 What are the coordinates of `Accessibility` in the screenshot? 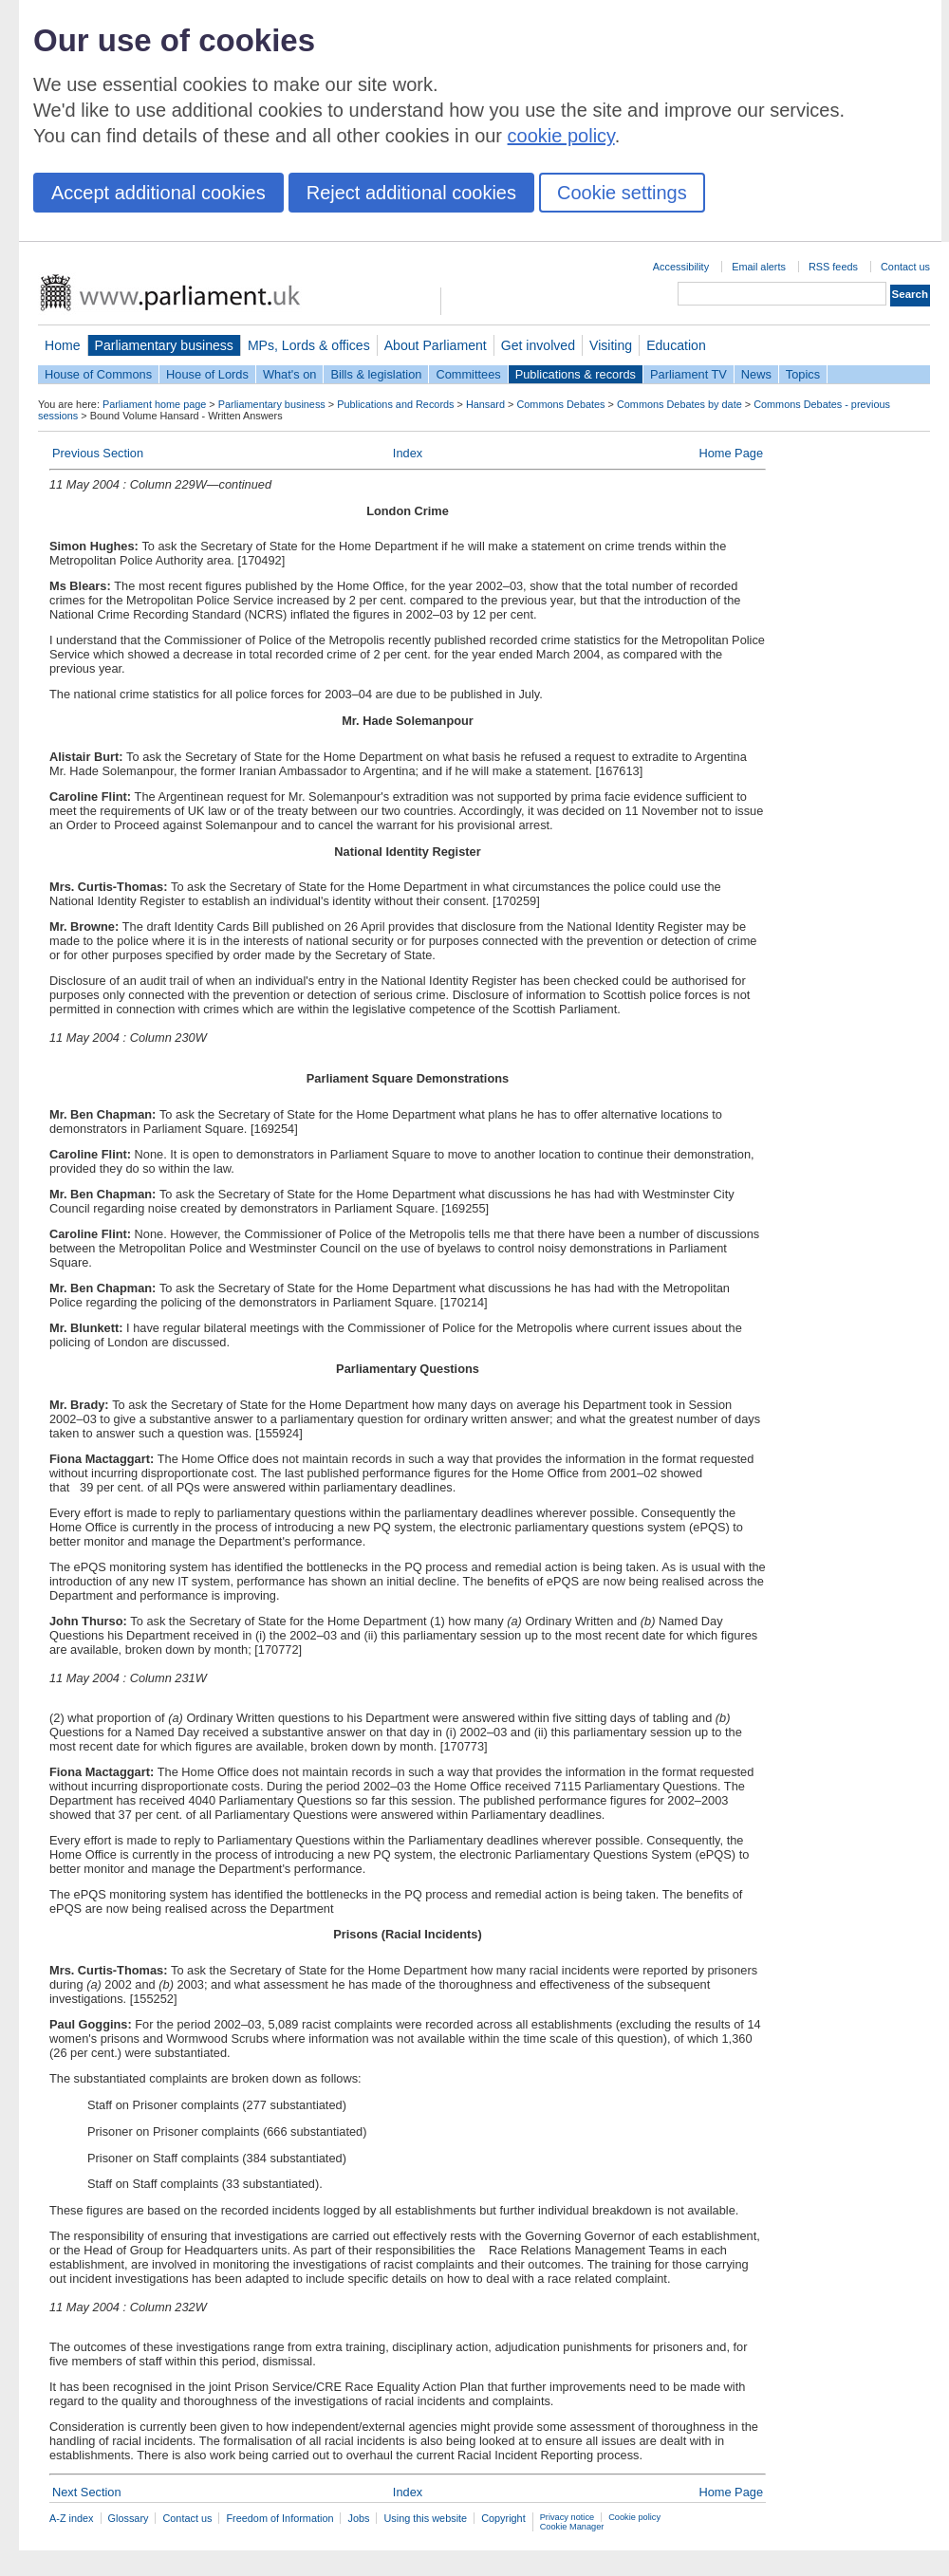 It's located at (681, 266).